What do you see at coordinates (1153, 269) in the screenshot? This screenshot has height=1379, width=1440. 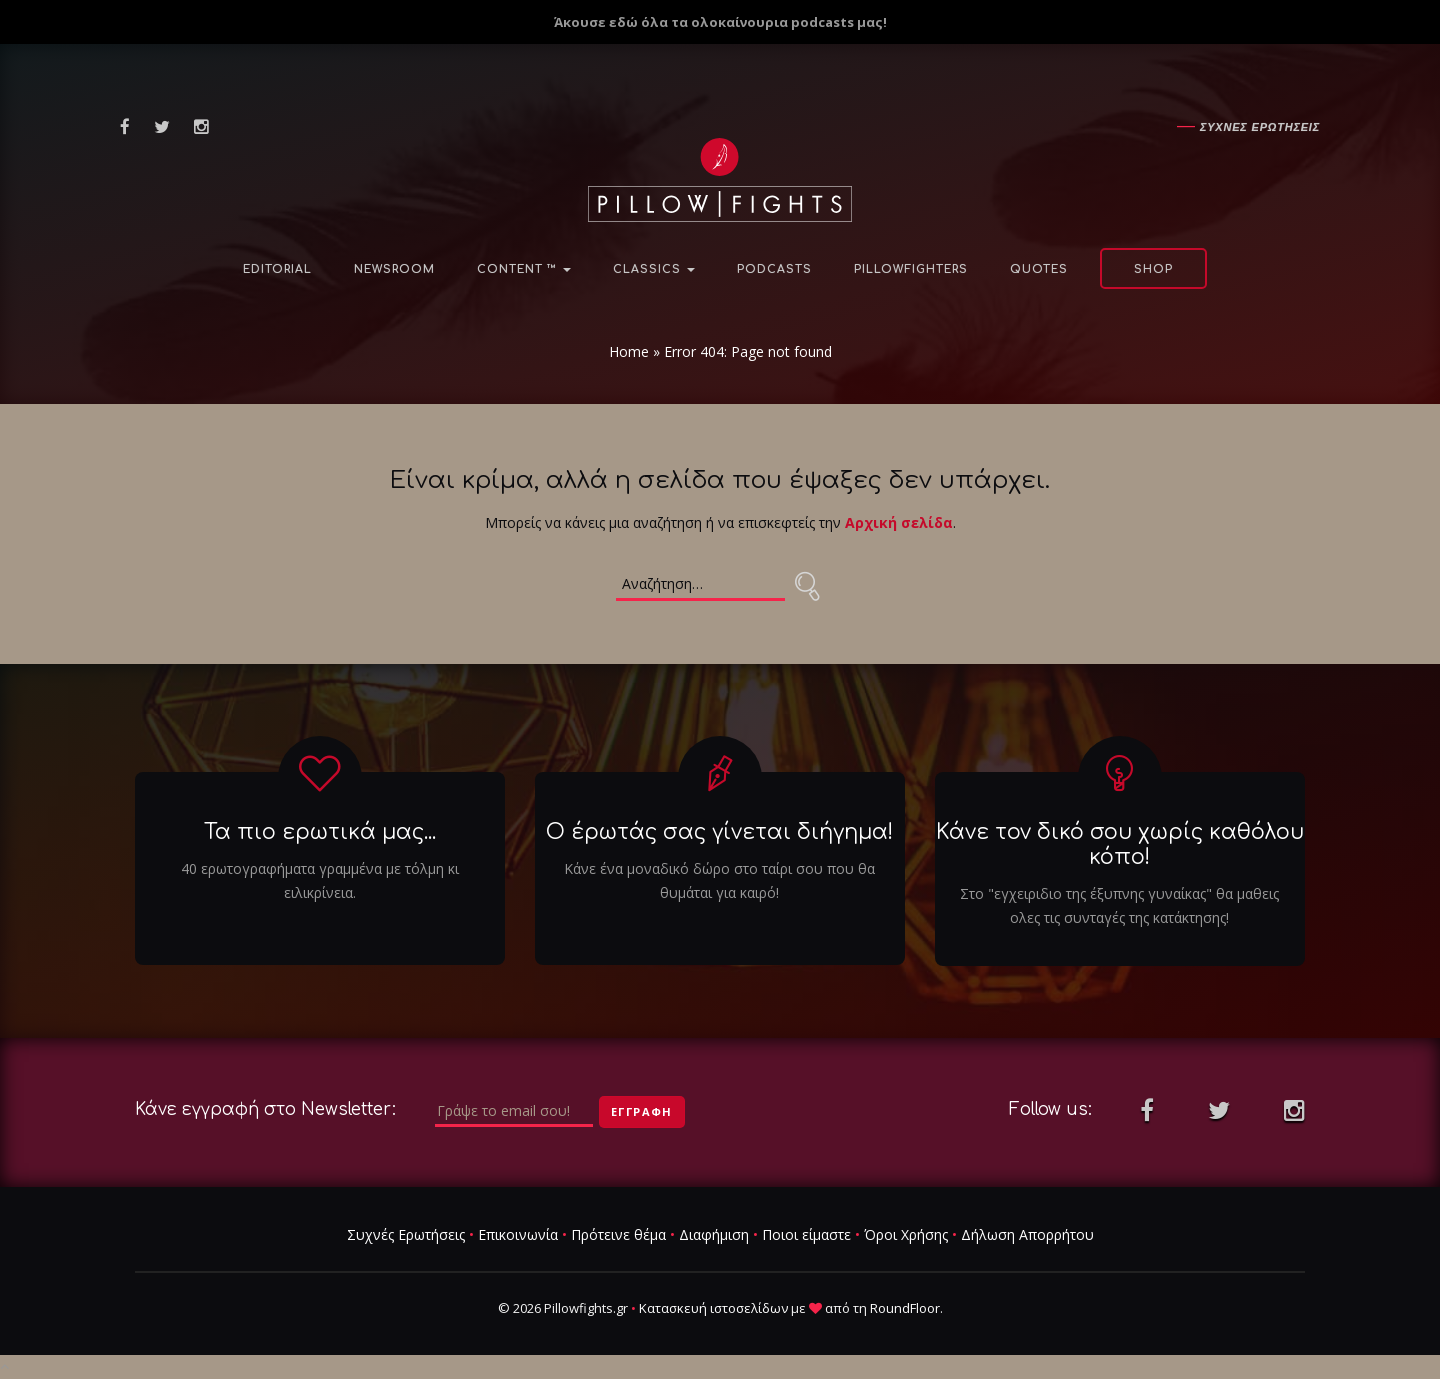 I see `Shop` at bounding box center [1153, 269].